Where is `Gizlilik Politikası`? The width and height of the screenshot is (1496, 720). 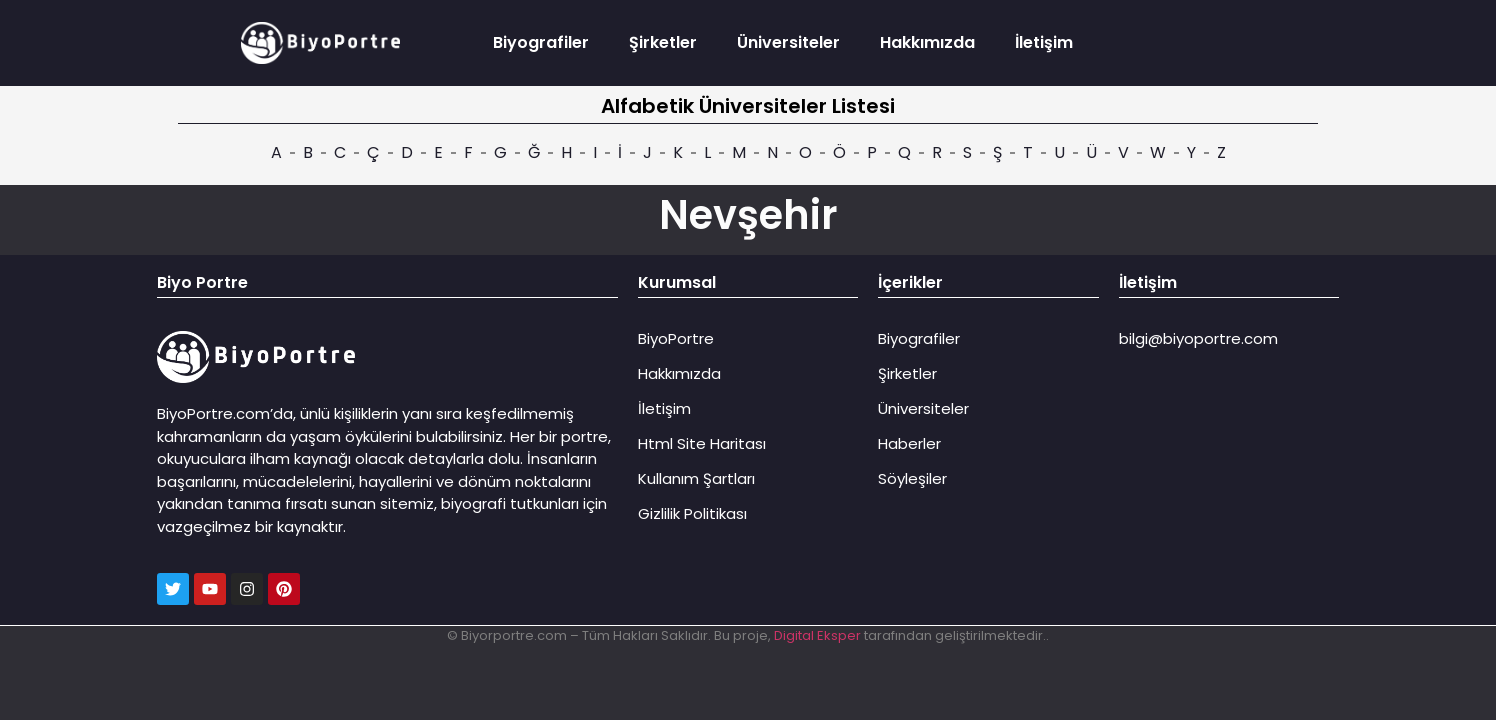
Gizlilik Politikası is located at coordinates (692, 513).